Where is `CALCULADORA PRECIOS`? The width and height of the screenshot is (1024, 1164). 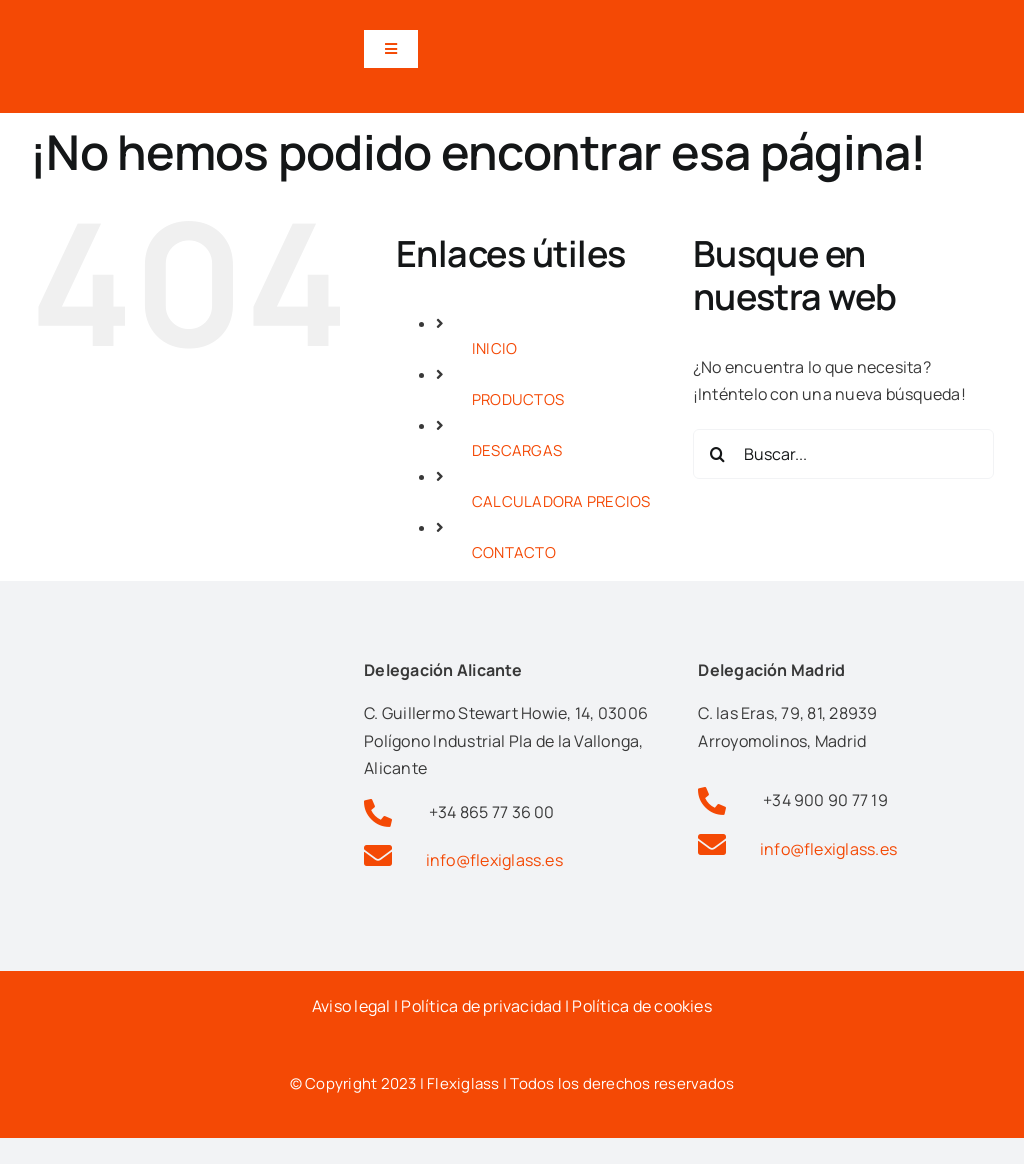 CALCULADORA PRECIOS is located at coordinates (561, 501).